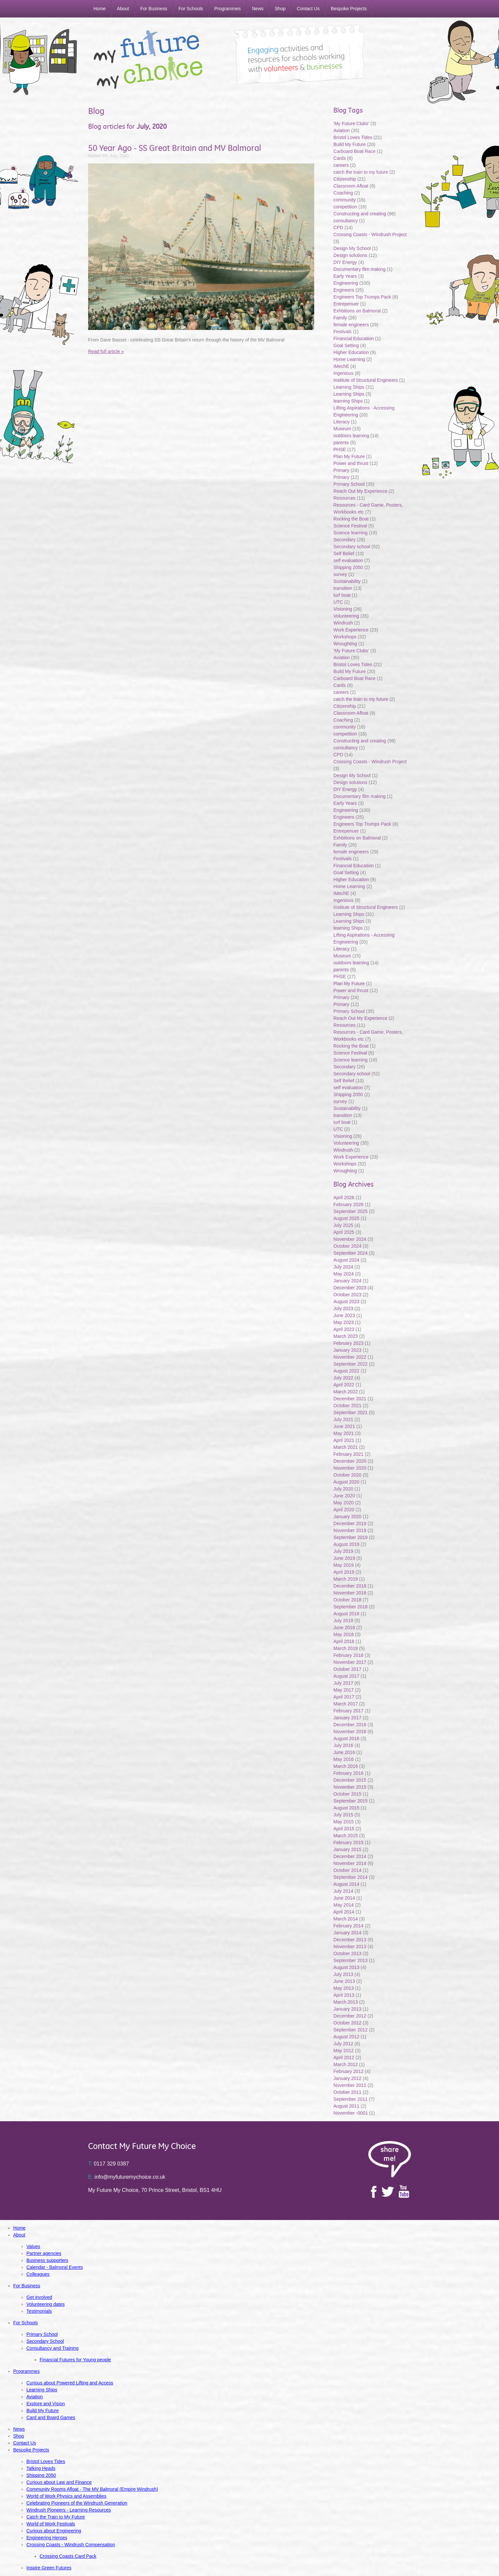  I want to click on July 2022, so click(343, 1377).